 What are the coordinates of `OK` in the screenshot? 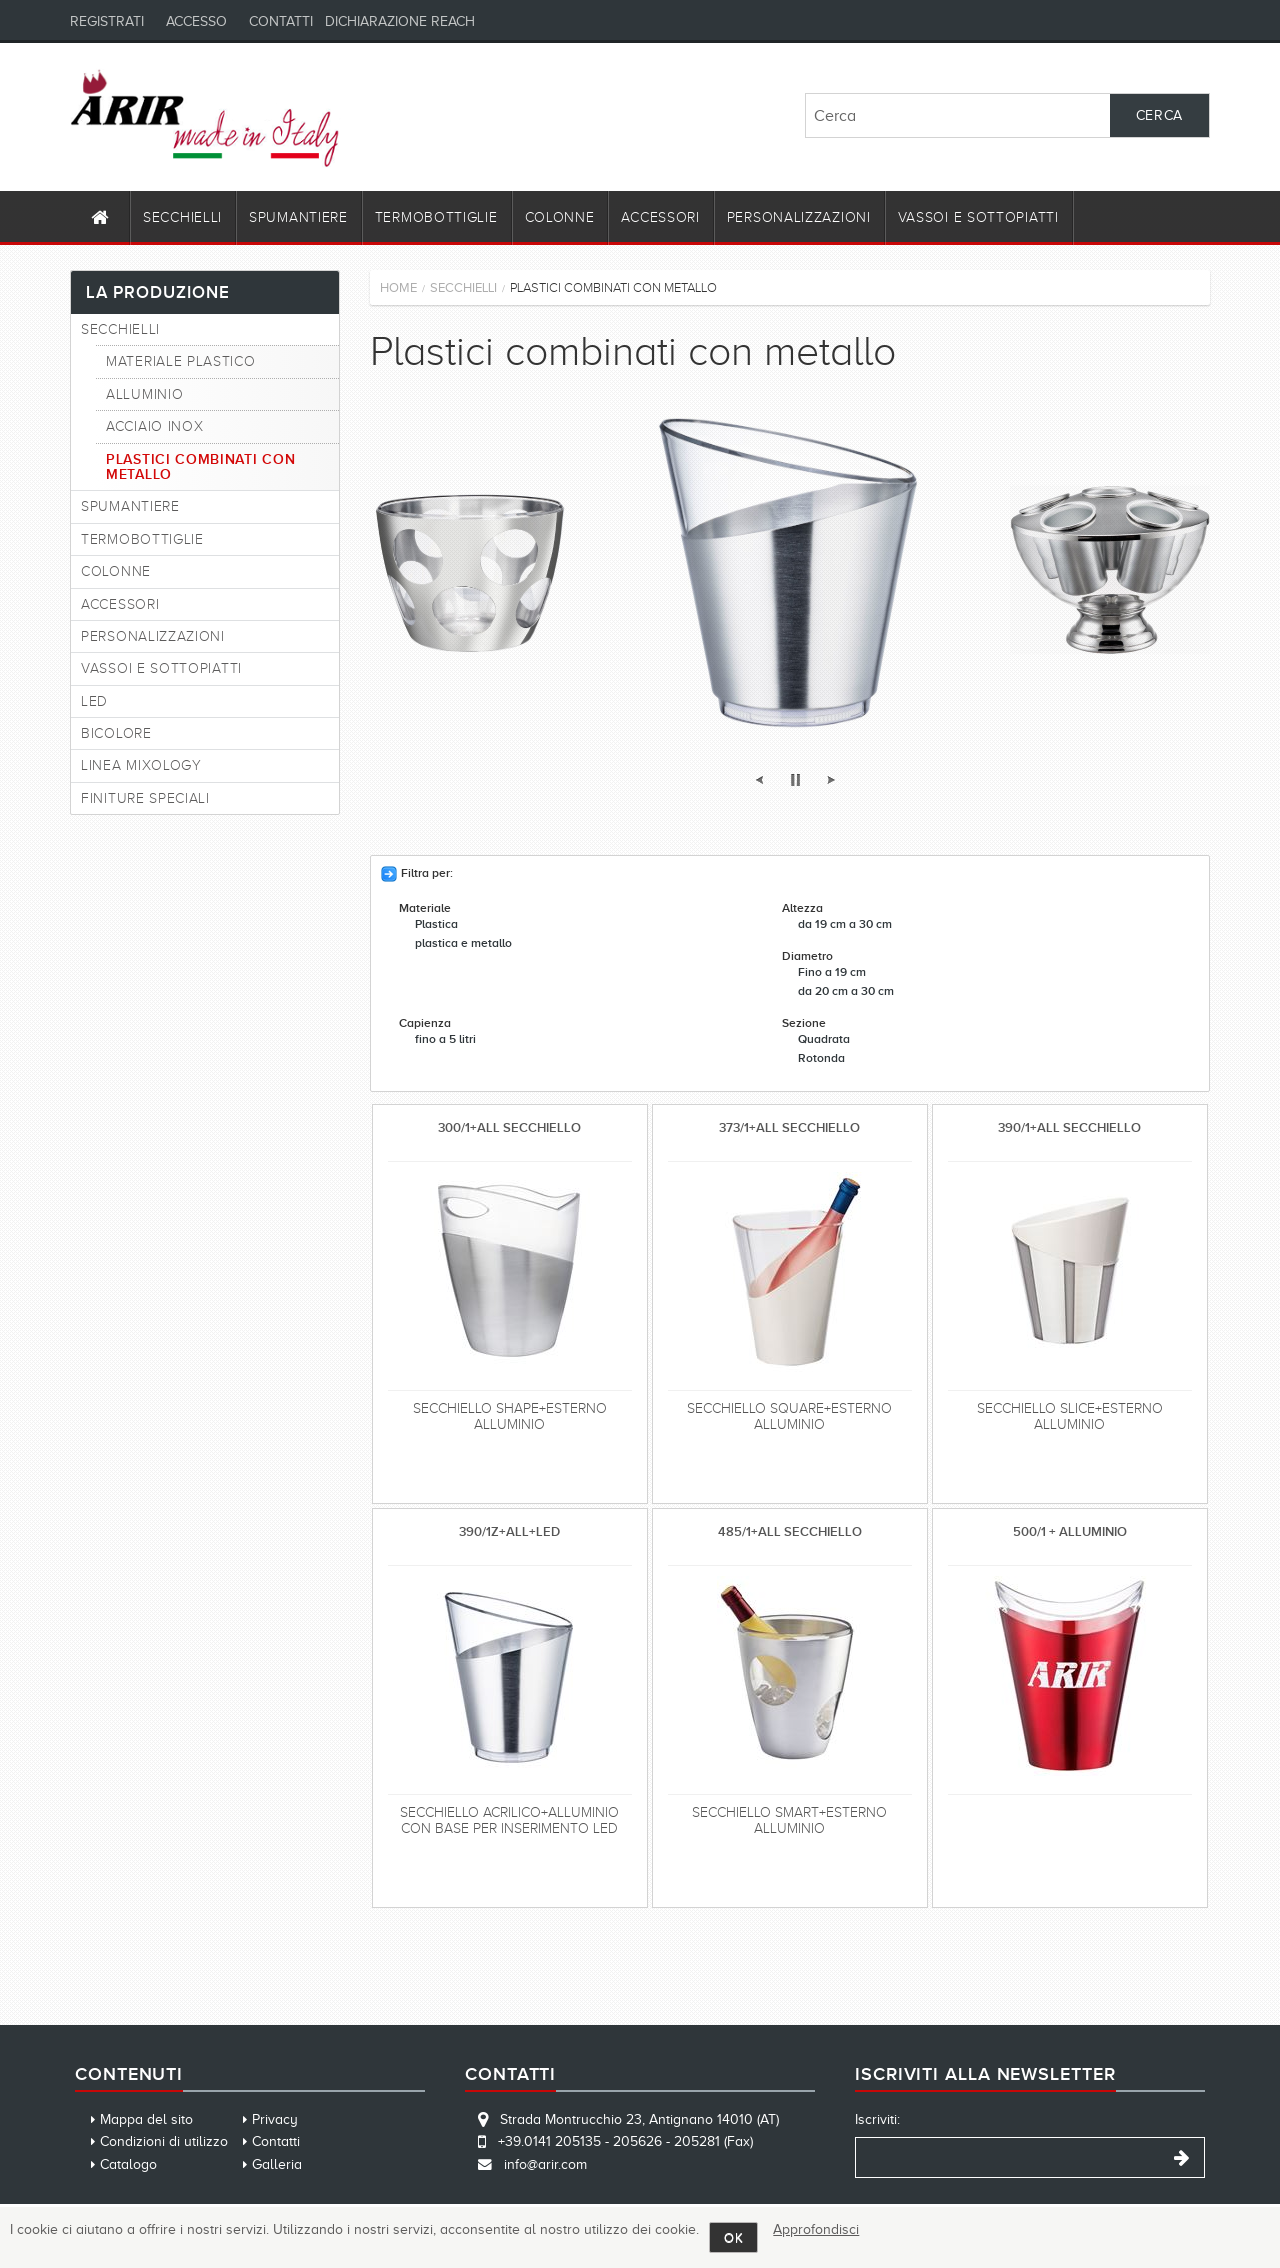 It's located at (733, 2237).